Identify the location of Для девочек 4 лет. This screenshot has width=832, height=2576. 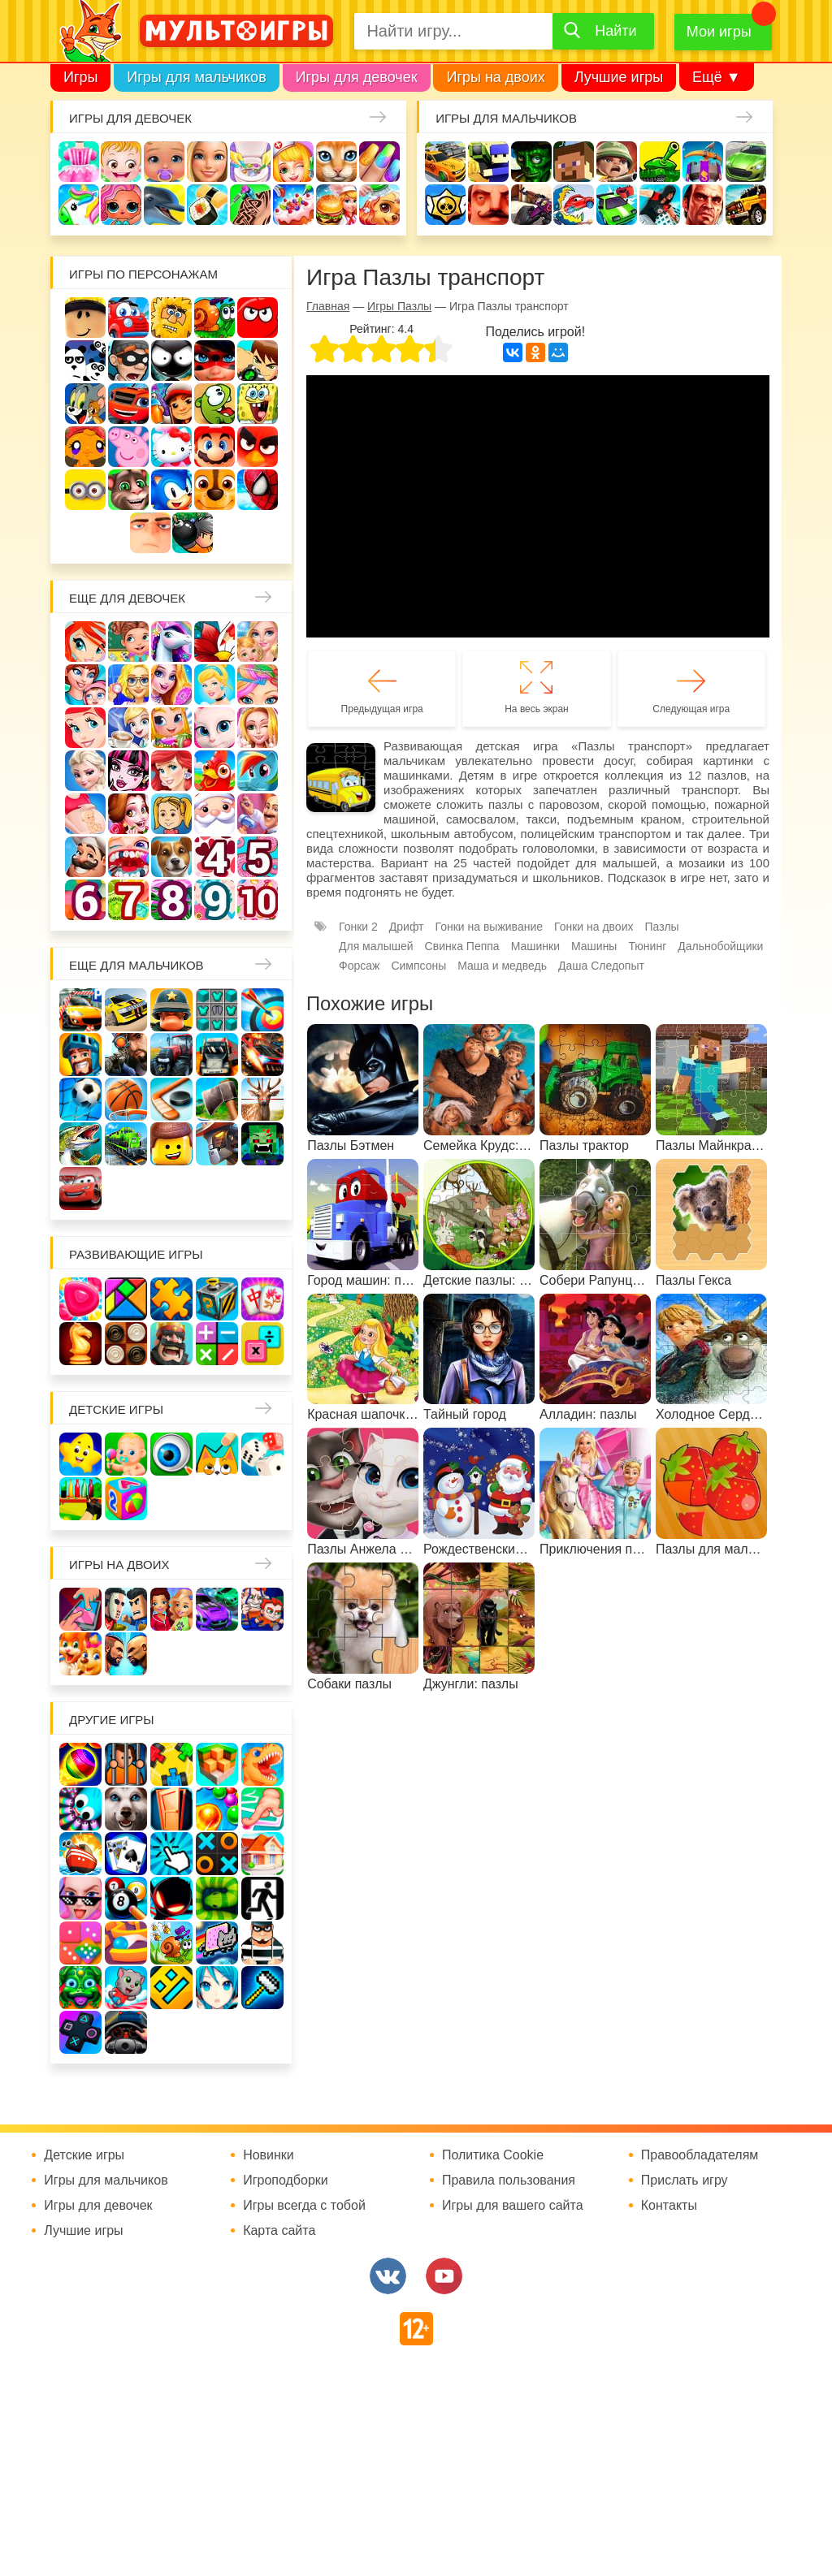
(214, 856).